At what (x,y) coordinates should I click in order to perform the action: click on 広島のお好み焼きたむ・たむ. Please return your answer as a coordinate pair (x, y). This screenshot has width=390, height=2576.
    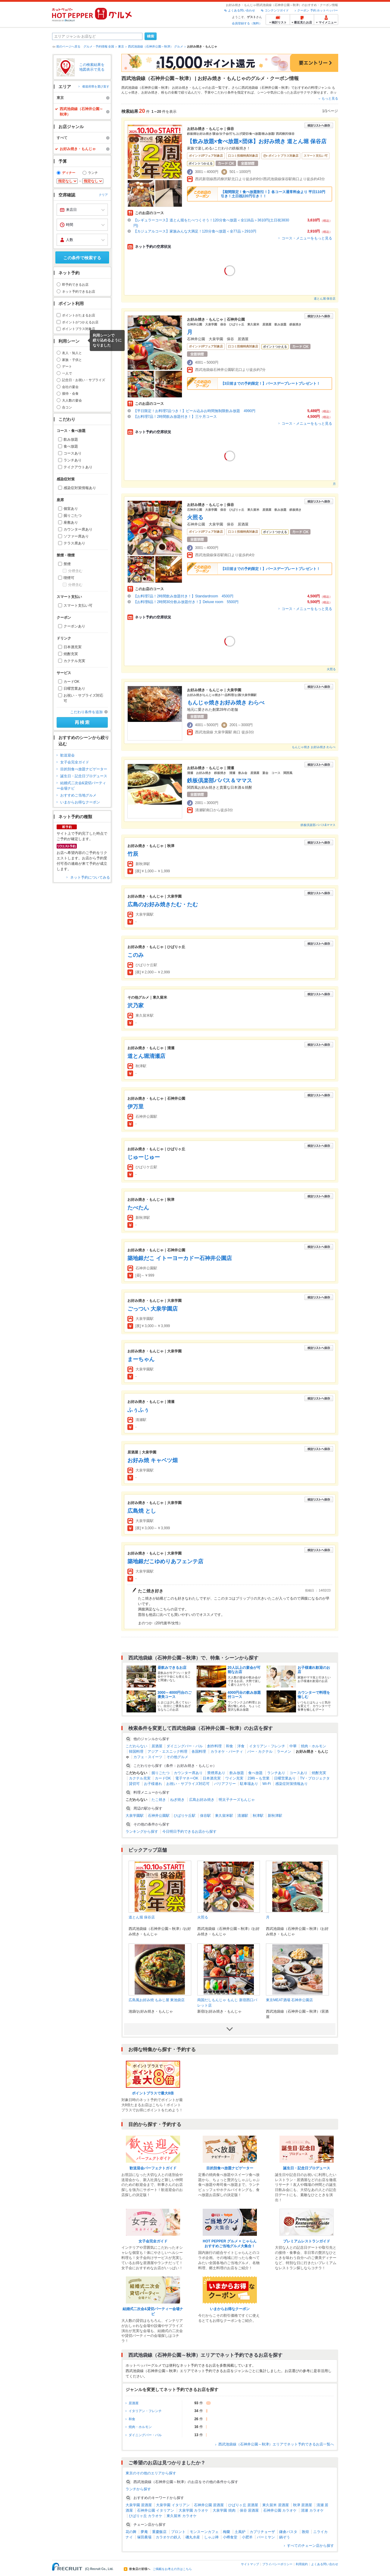
    Looking at the image, I should click on (162, 904).